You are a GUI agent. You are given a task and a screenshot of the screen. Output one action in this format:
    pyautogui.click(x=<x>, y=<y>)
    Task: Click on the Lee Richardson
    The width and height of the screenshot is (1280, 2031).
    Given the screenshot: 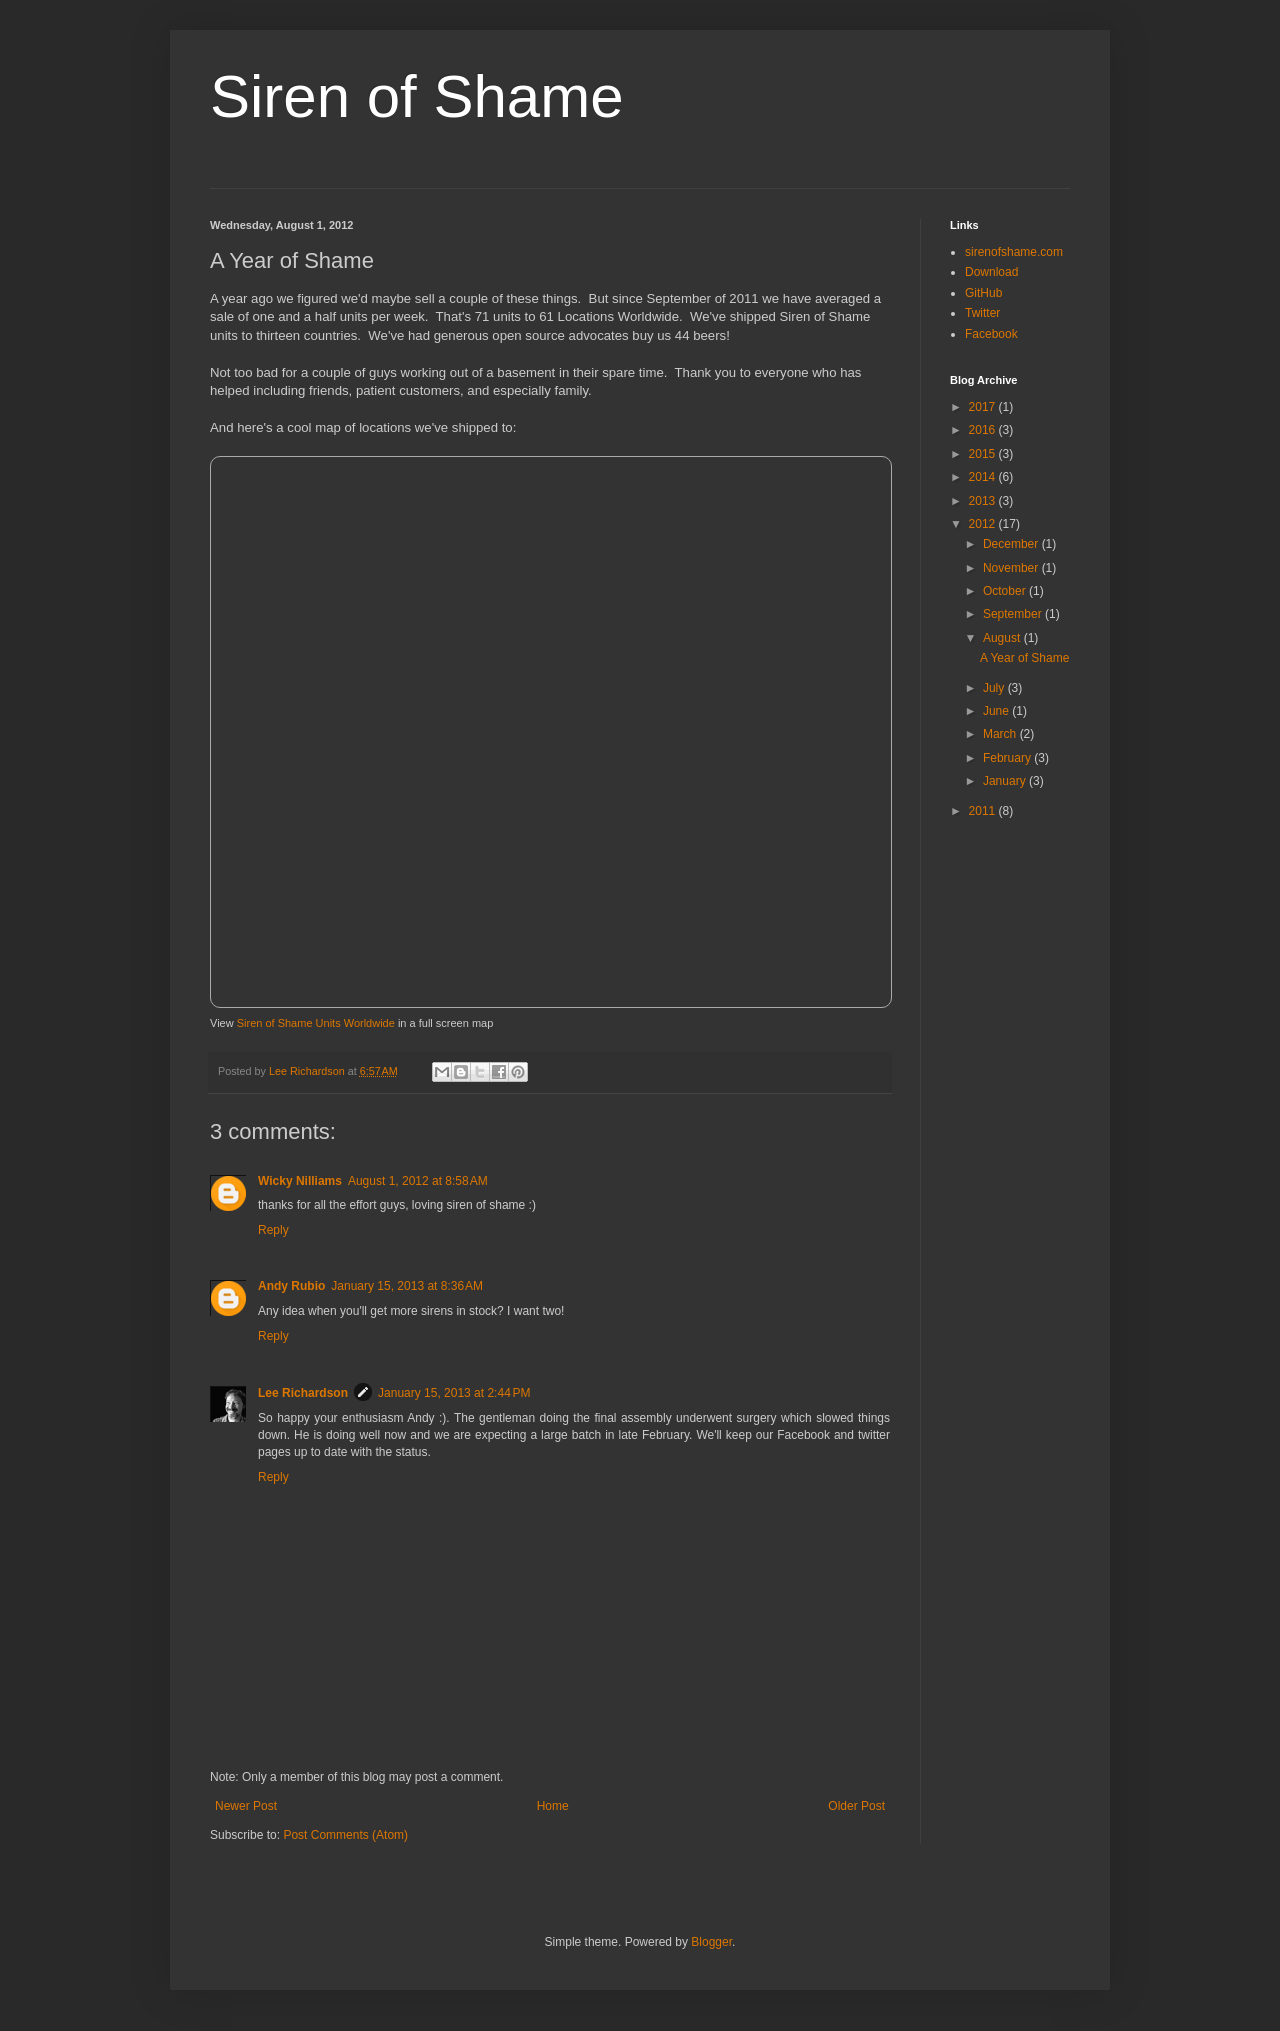 What is the action you would take?
    pyautogui.click(x=303, y=1393)
    